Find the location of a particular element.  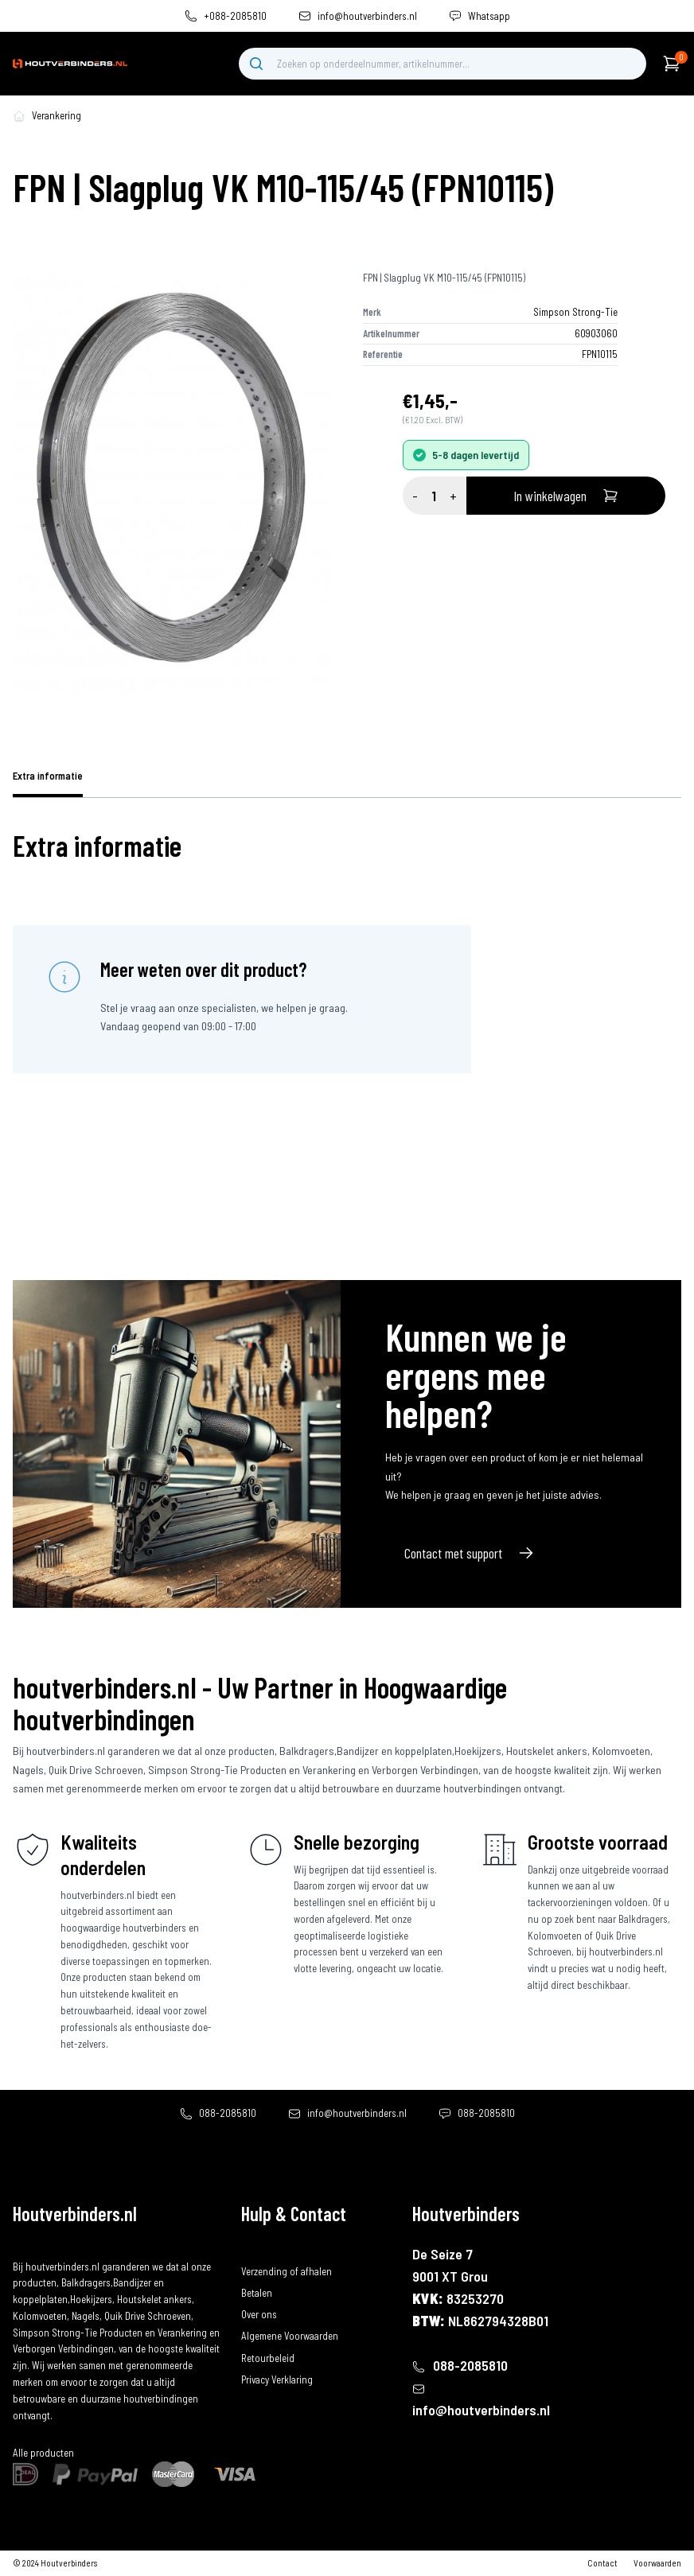

Over ons is located at coordinates (259, 2314).